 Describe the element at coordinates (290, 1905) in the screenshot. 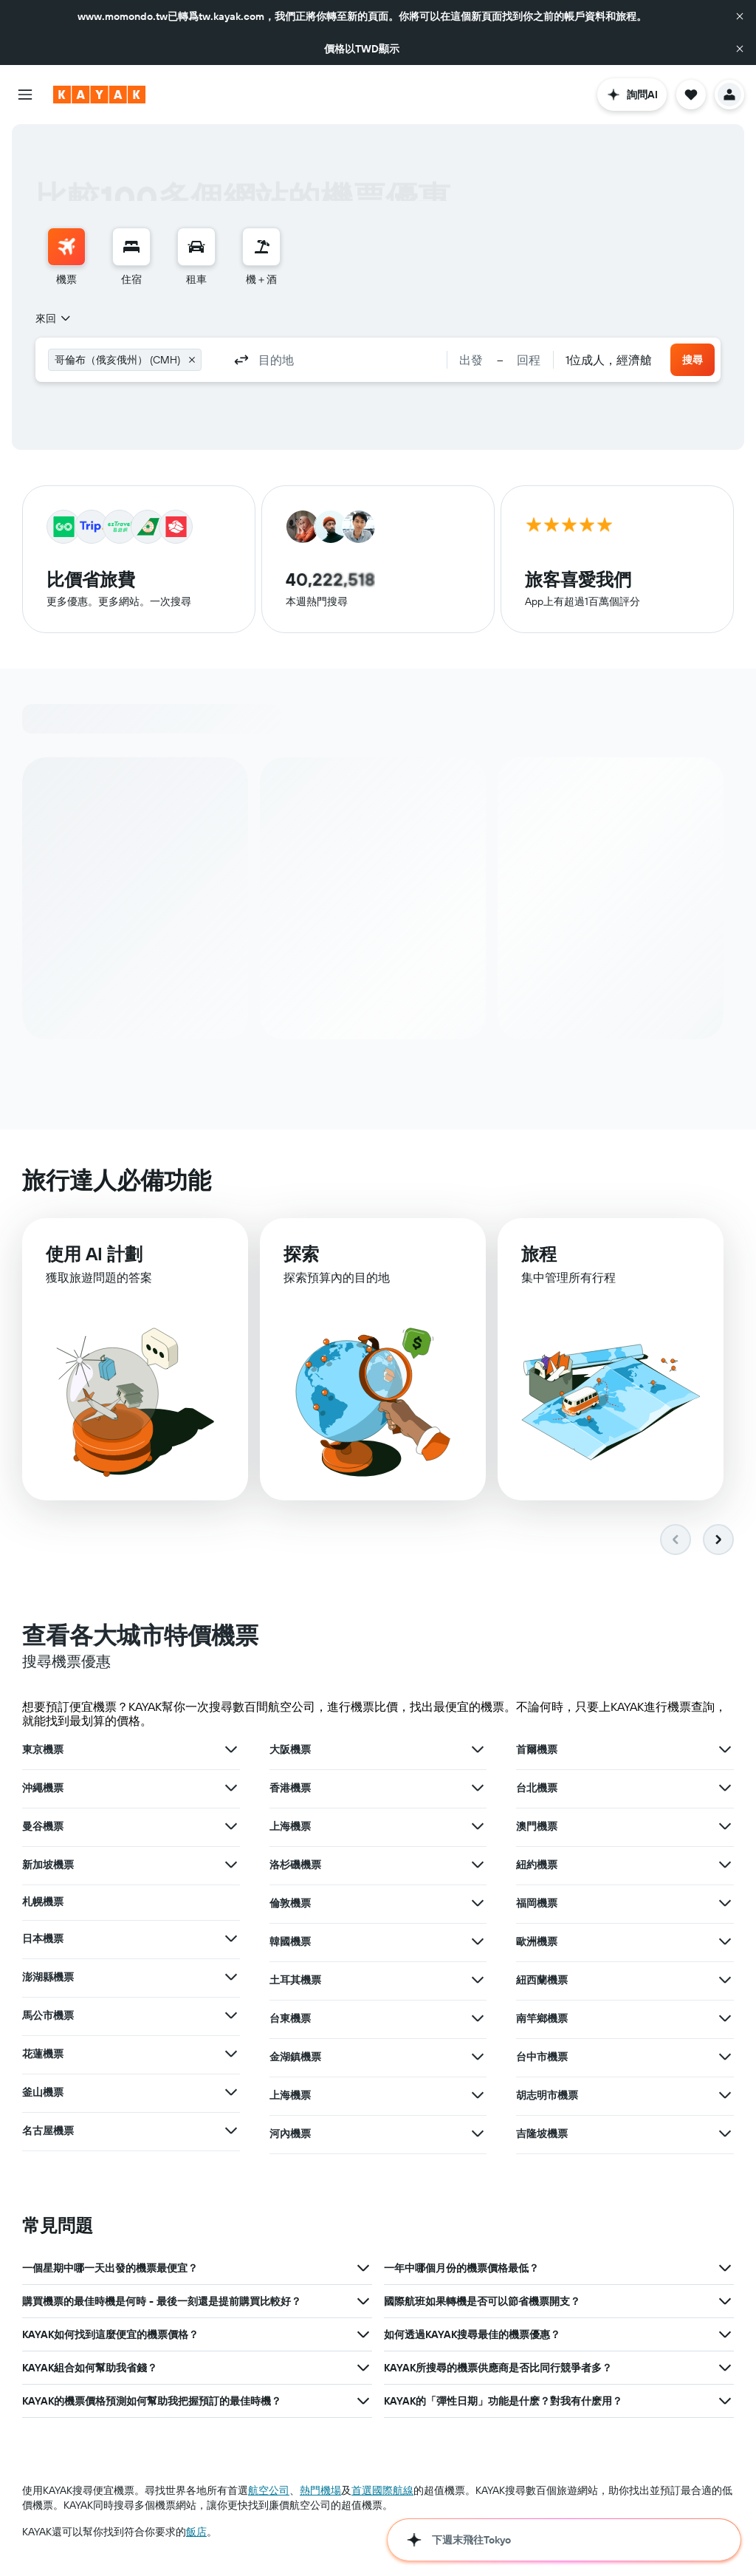

I see `倫敦機票` at that location.